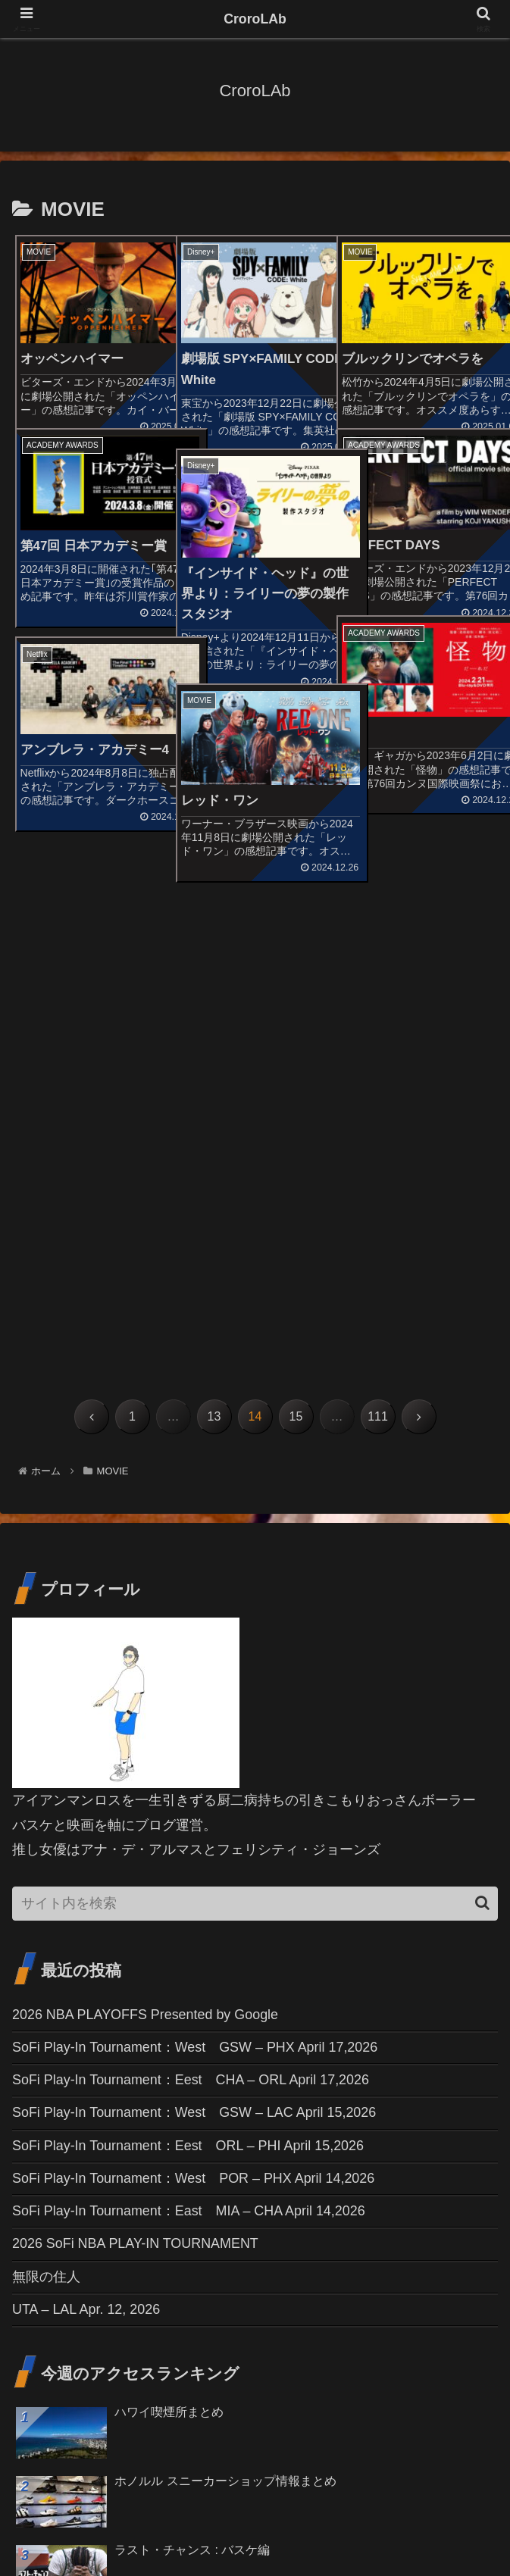  I want to click on SoFi Play-In Tournament：West GSW – PHX April 17,2026, so click(196, 1577).